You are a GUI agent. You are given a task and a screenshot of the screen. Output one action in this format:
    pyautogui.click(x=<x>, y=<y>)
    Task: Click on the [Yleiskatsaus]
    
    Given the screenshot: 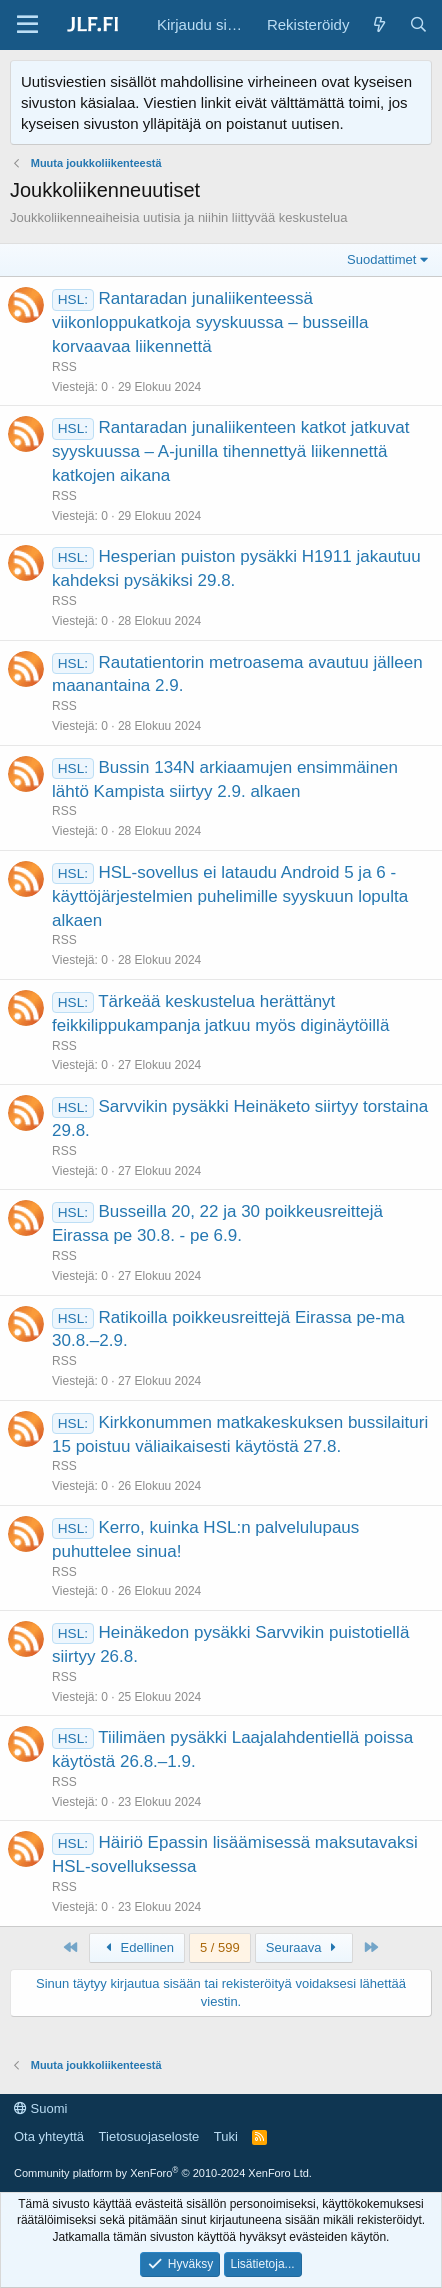 What is the action you would take?
    pyautogui.click(x=378, y=24)
    